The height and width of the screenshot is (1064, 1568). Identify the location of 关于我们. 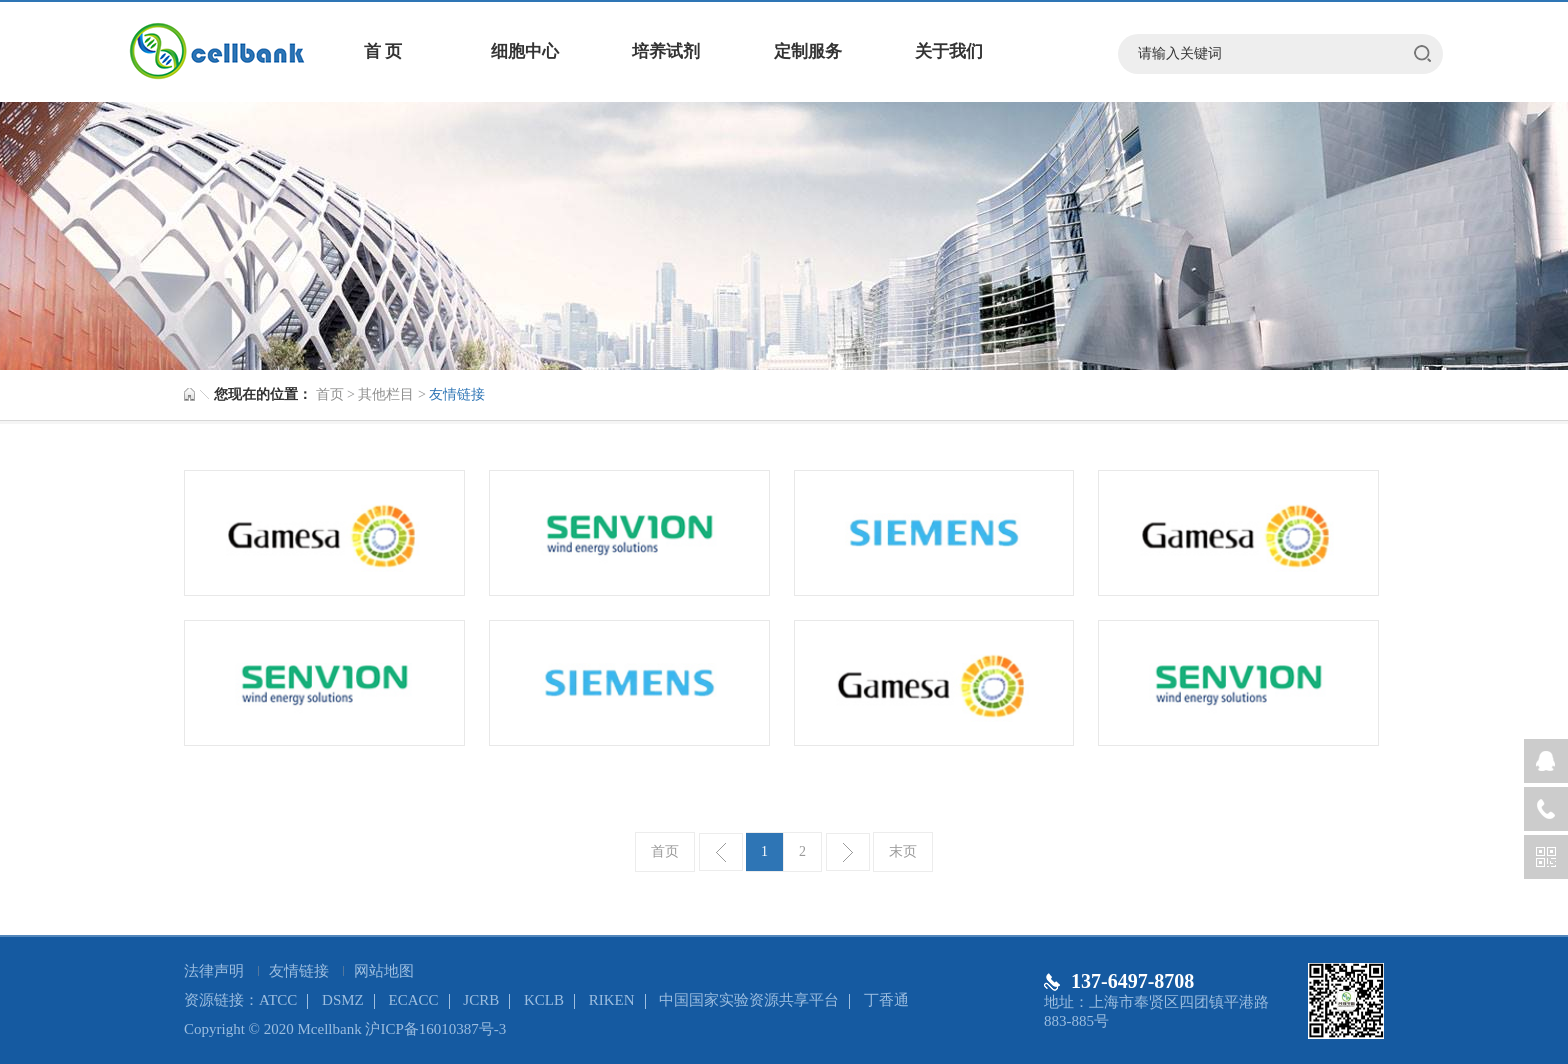
(949, 51).